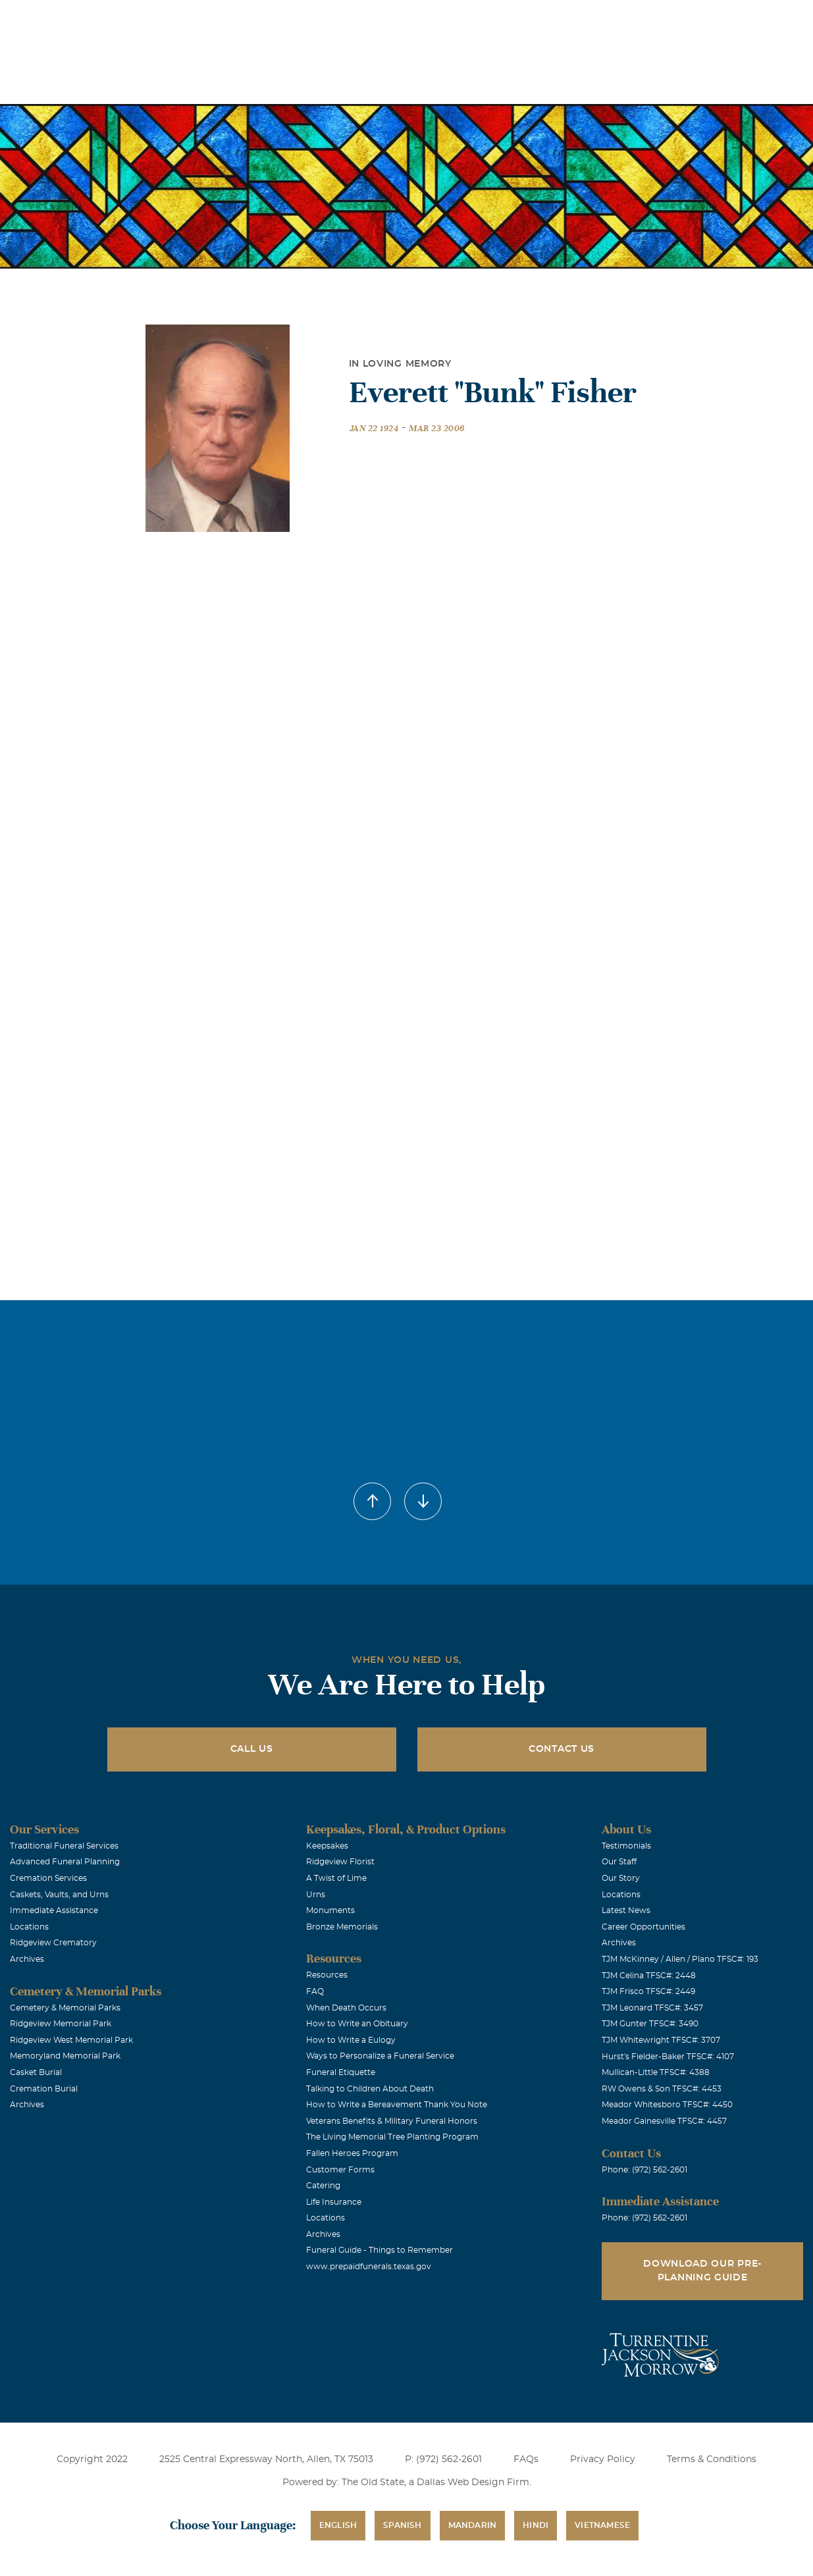  Describe the element at coordinates (380, 2056) in the screenshot. I see `Ways to Personalize a Funeral Service` at that location.